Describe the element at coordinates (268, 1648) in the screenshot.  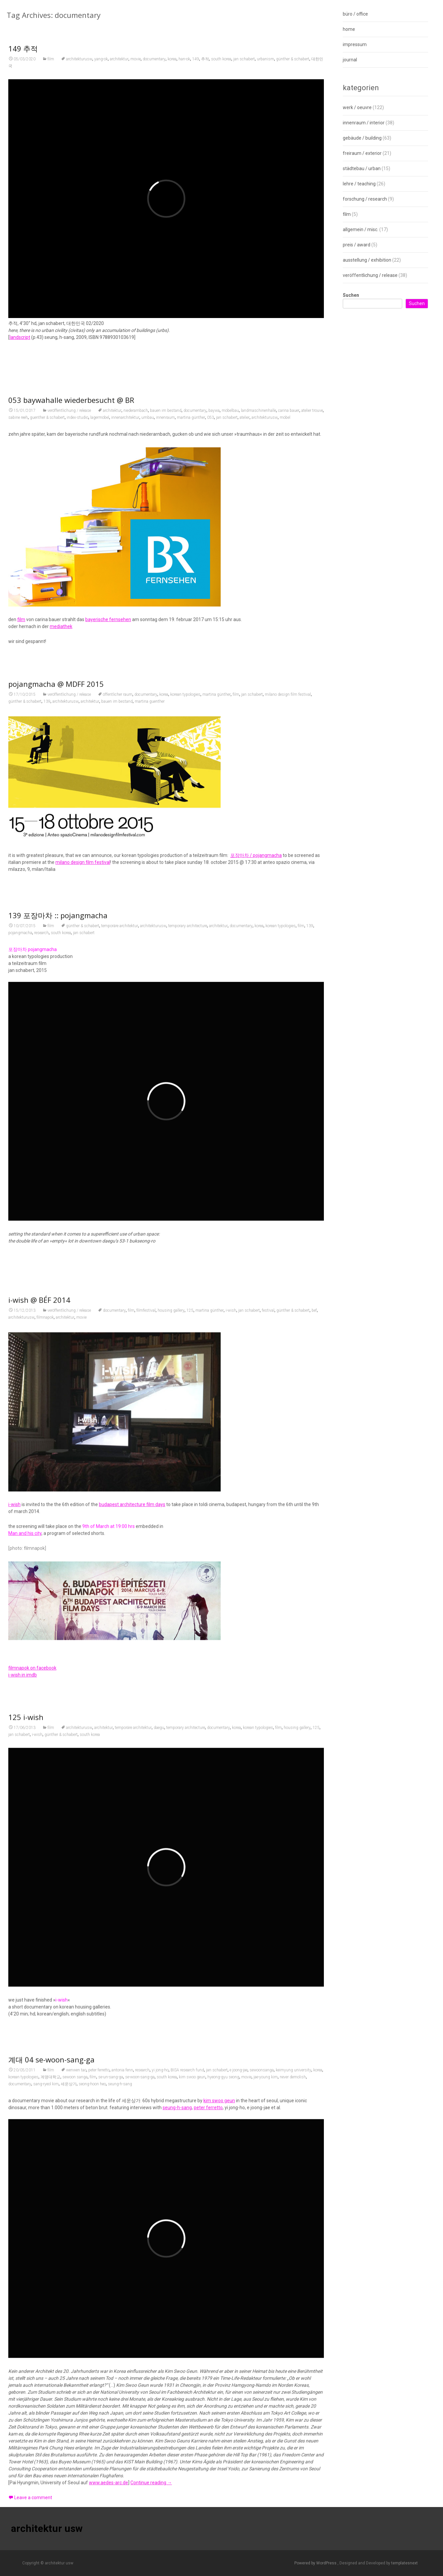
I see `festival` at that location.